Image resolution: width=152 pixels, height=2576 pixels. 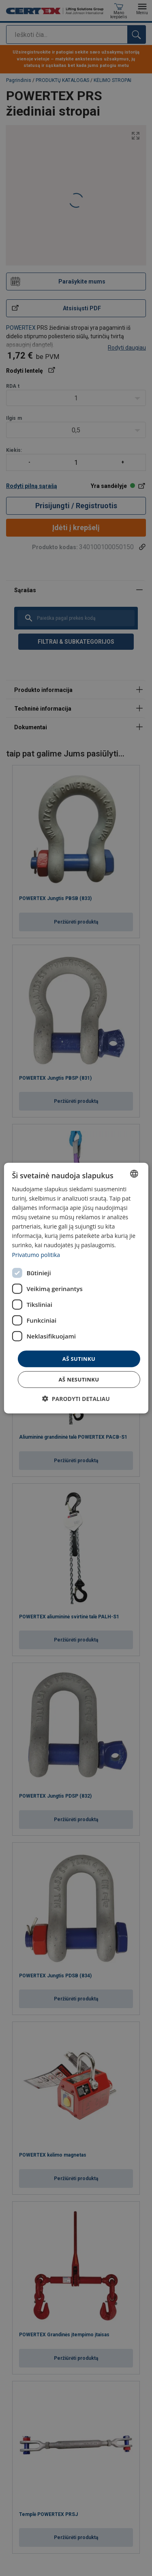 I want to click on Privatumo politika [Privatumo politika, opens a new window], so click(x=36, y=1254).